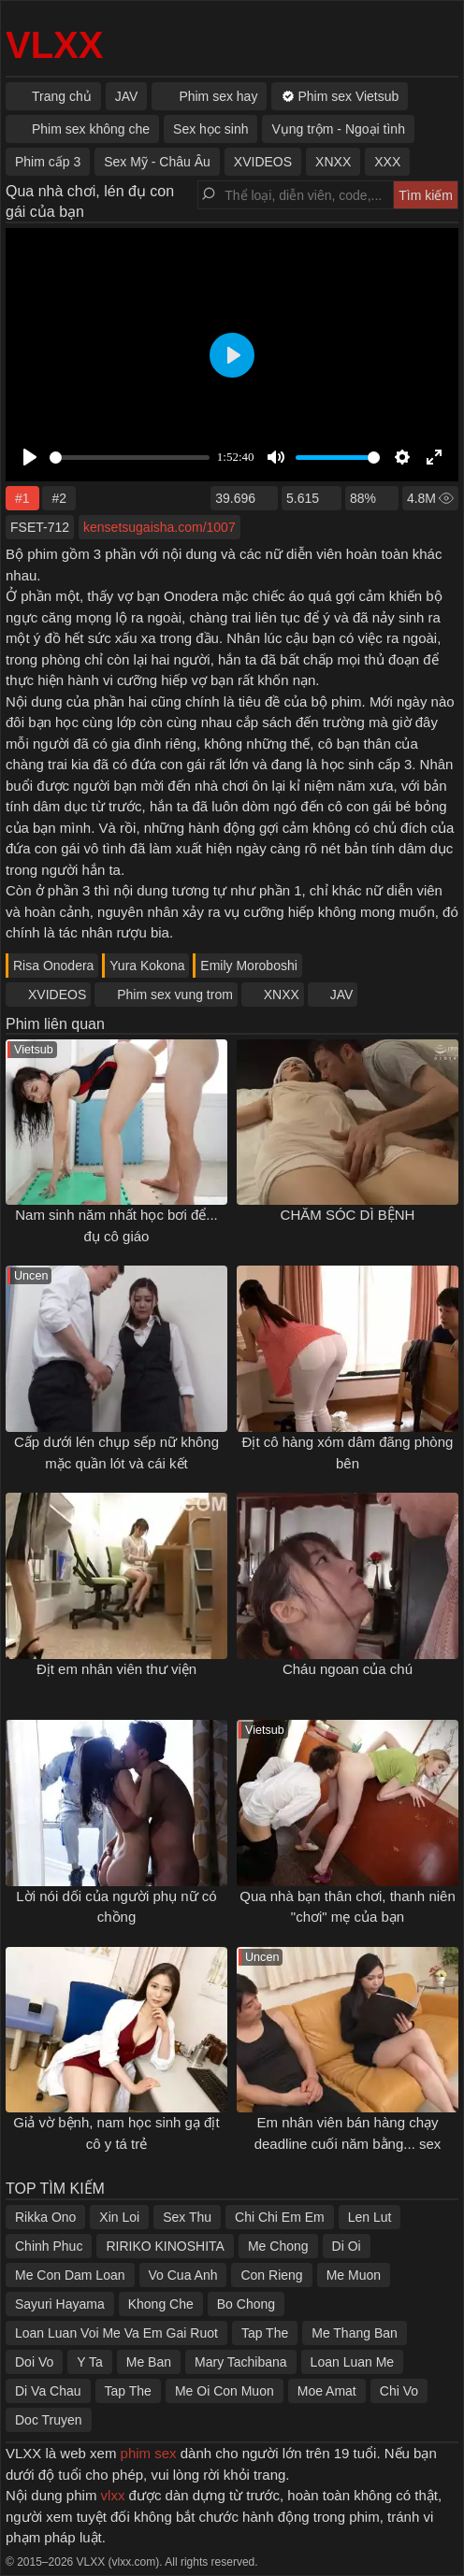 This screenshot has height=2576, width=464. I want to click on Risa Onodera, so click(53, 965).